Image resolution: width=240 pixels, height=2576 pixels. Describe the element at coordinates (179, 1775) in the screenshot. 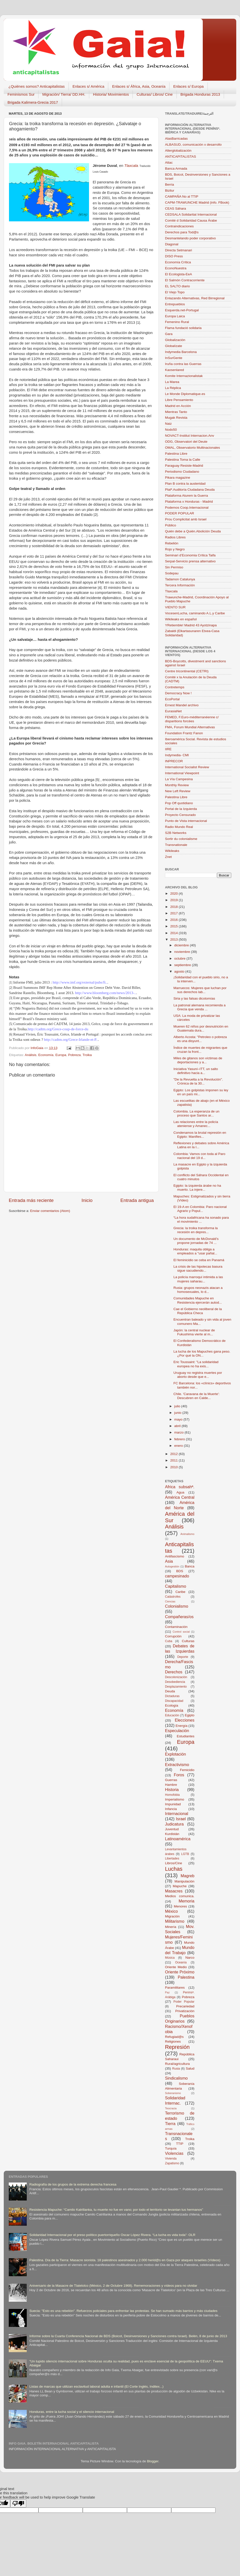

I see `Foros` at that location.